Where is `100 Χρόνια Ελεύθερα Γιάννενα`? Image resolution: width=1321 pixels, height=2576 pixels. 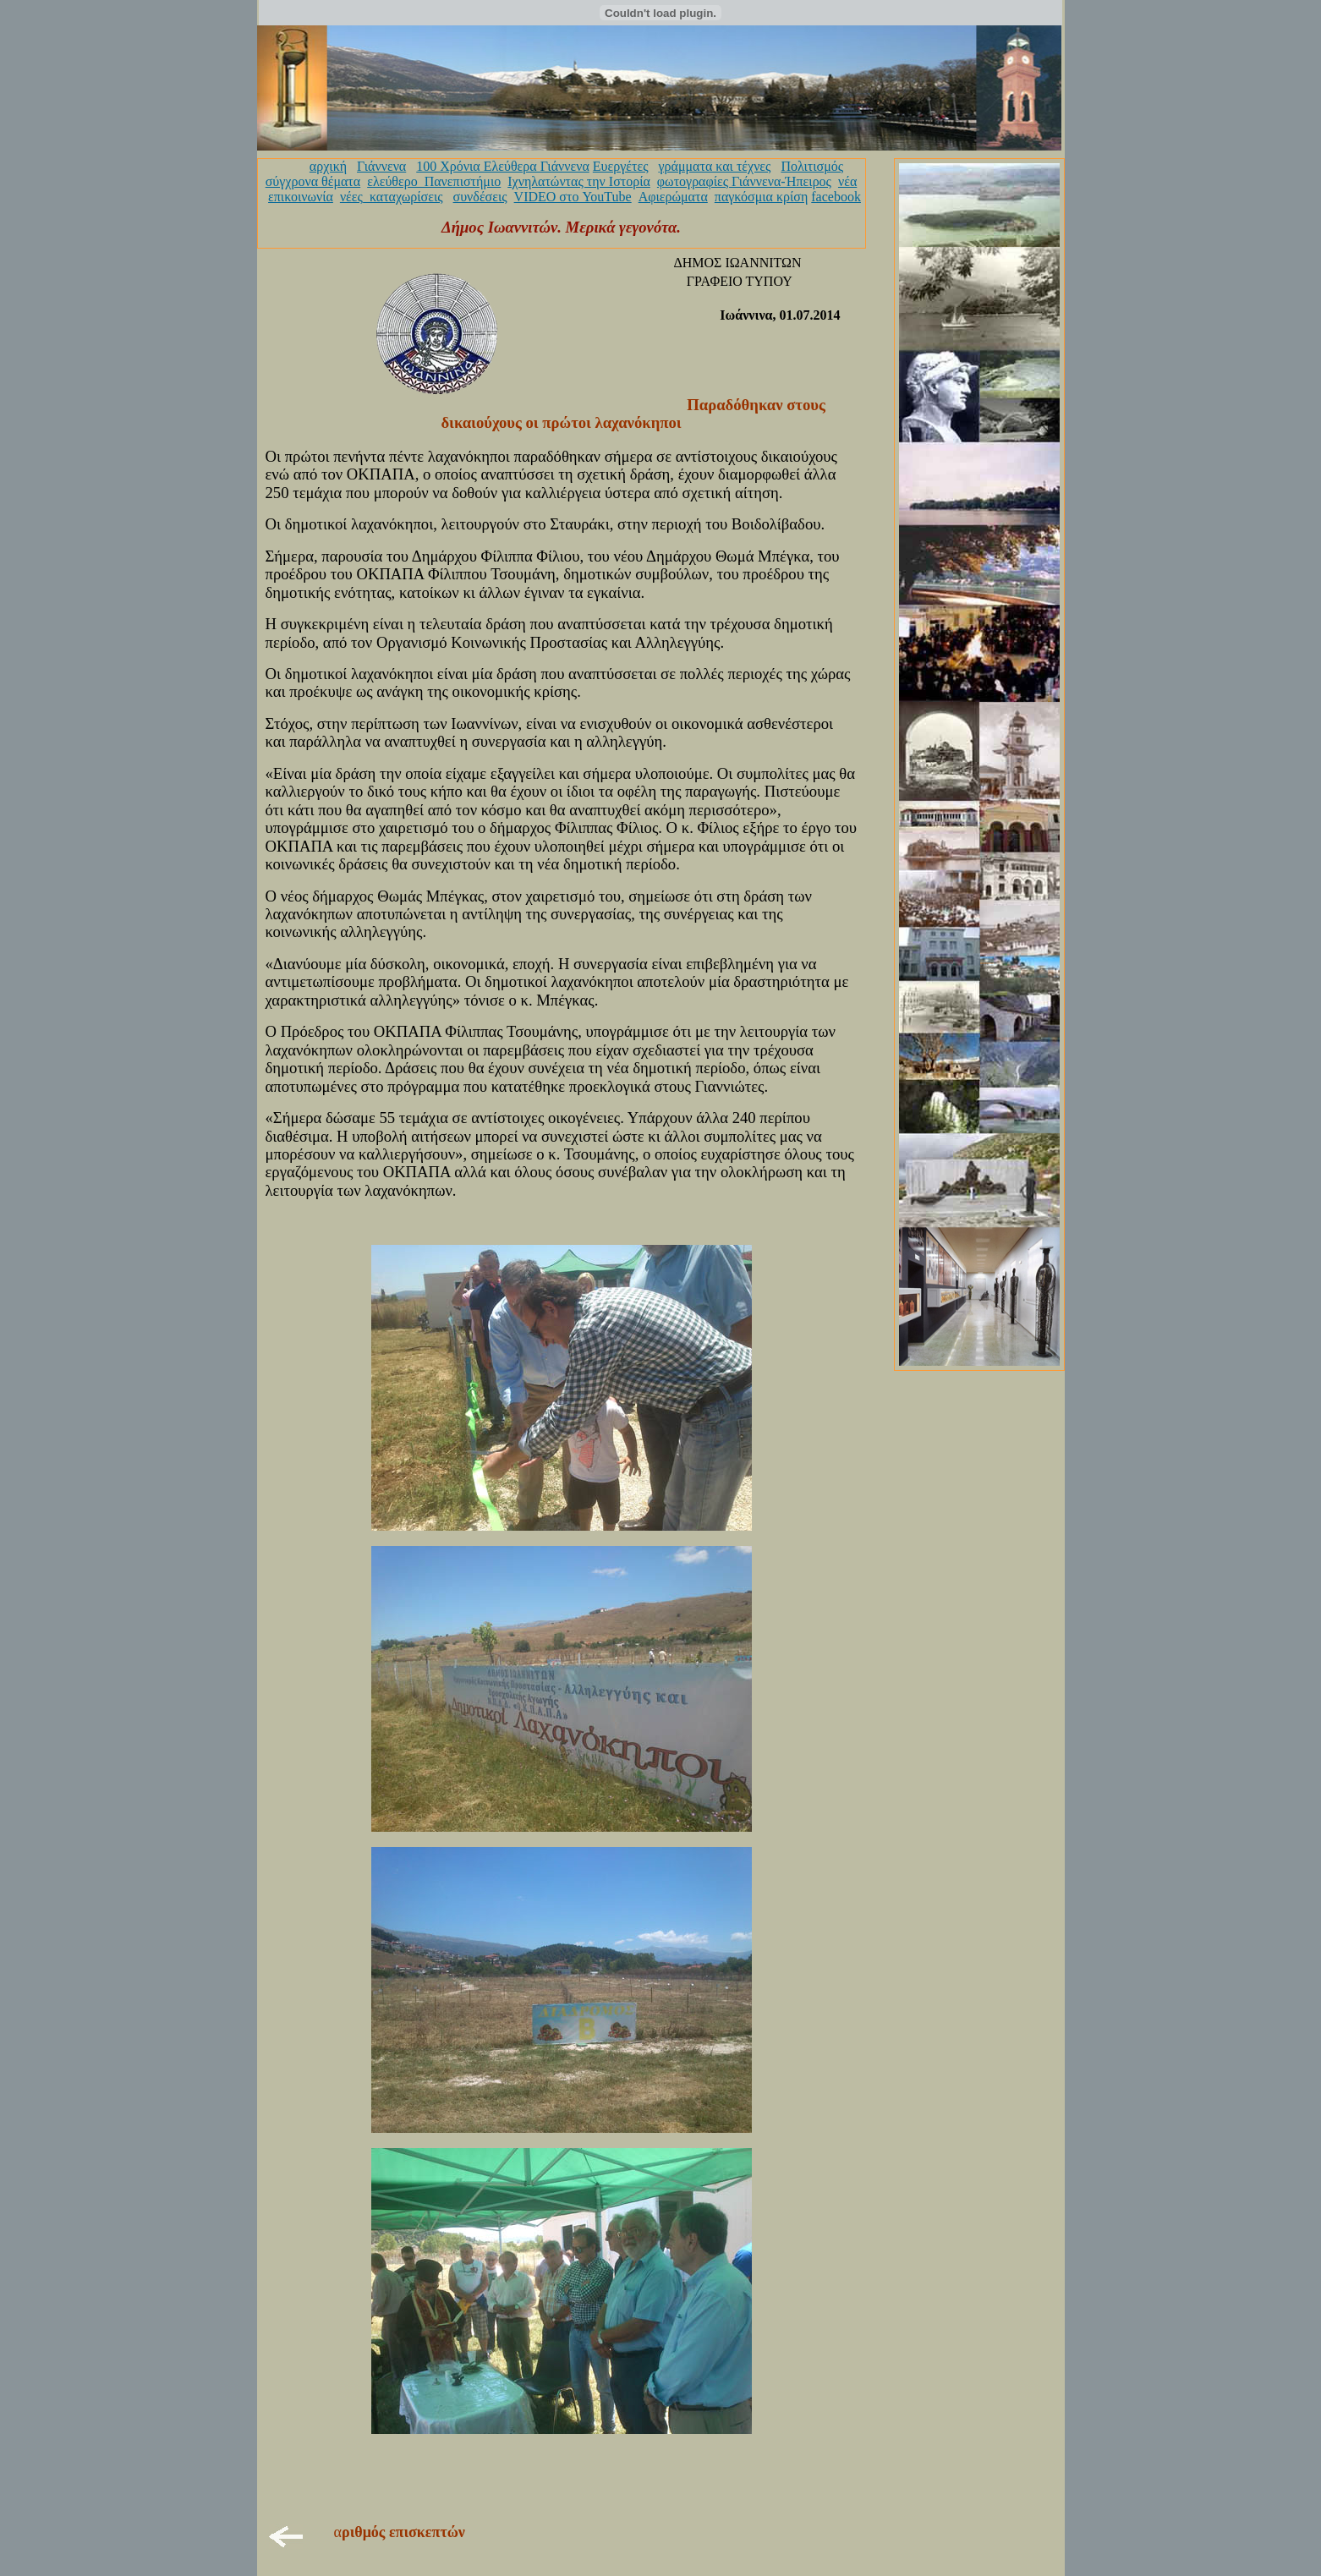 100 Χρόνια Ελεύθερα Γιάννενα is located at coordinates (502, 166).